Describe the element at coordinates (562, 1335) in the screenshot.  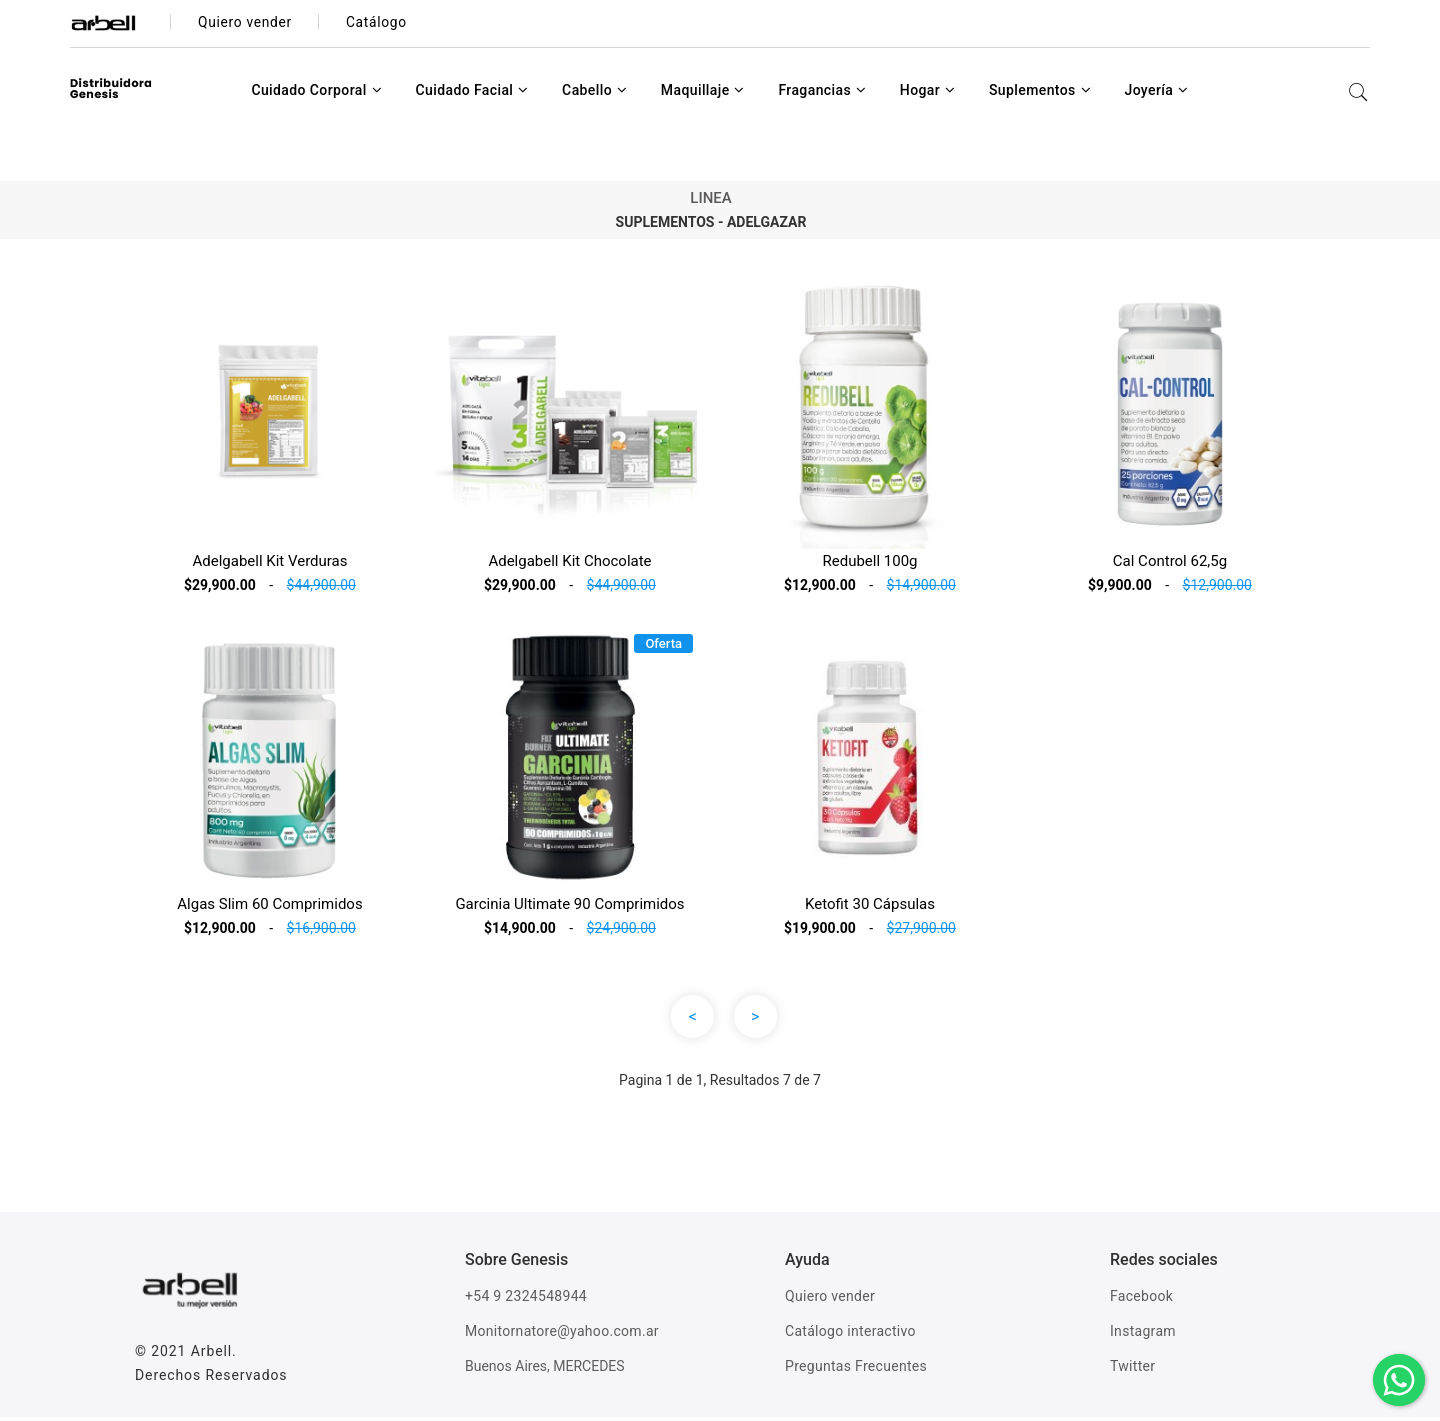
I see `Monitornatore@yahoo.com.ar` at that location.